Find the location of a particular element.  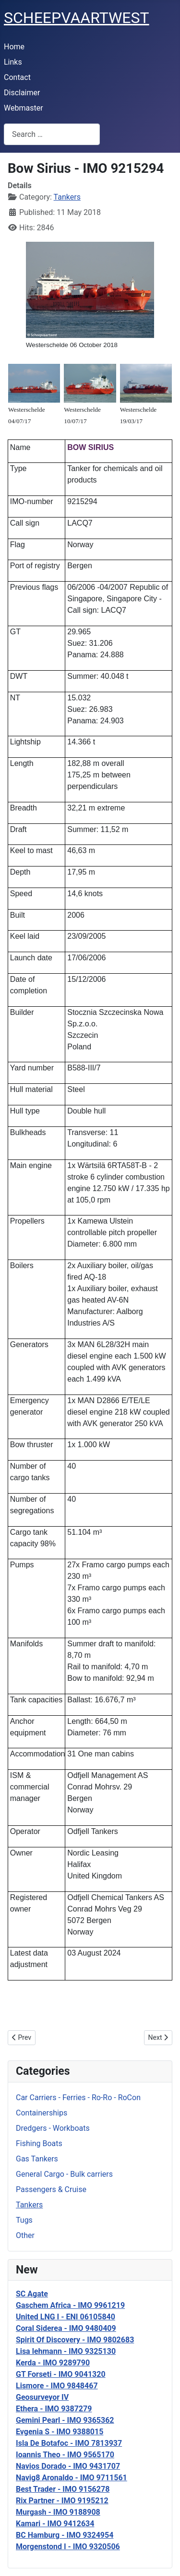

Morgenstond I - IMO 9320506 is located at coordinates (68, 2546).